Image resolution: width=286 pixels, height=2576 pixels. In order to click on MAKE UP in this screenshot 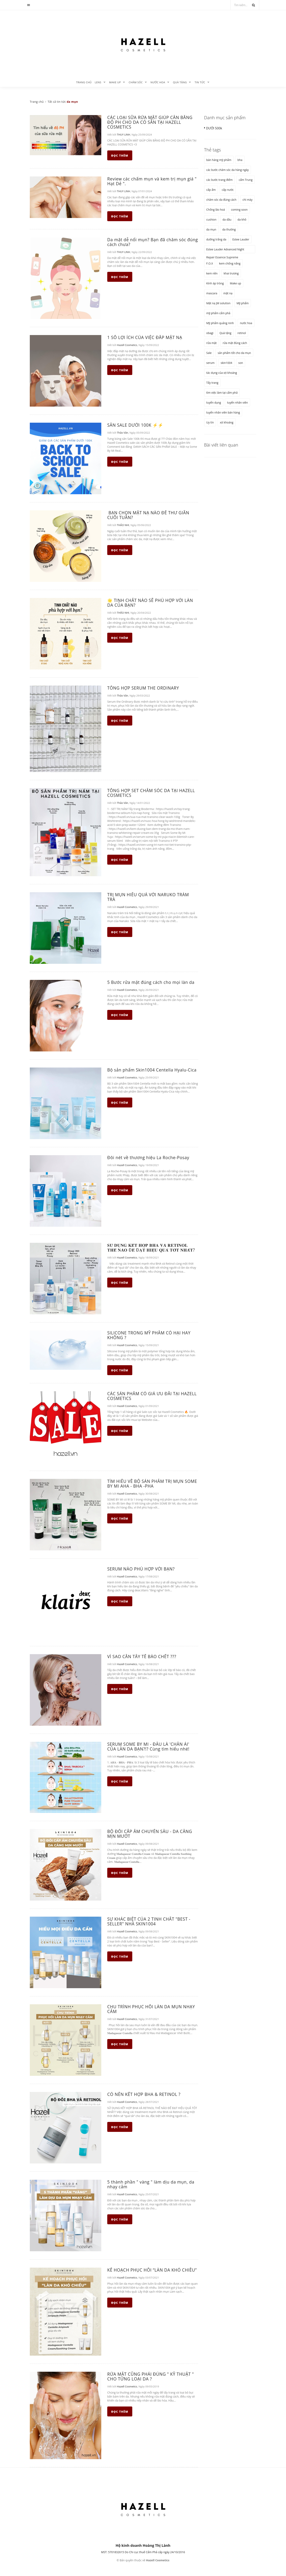, I will do `click(115, 82)`.